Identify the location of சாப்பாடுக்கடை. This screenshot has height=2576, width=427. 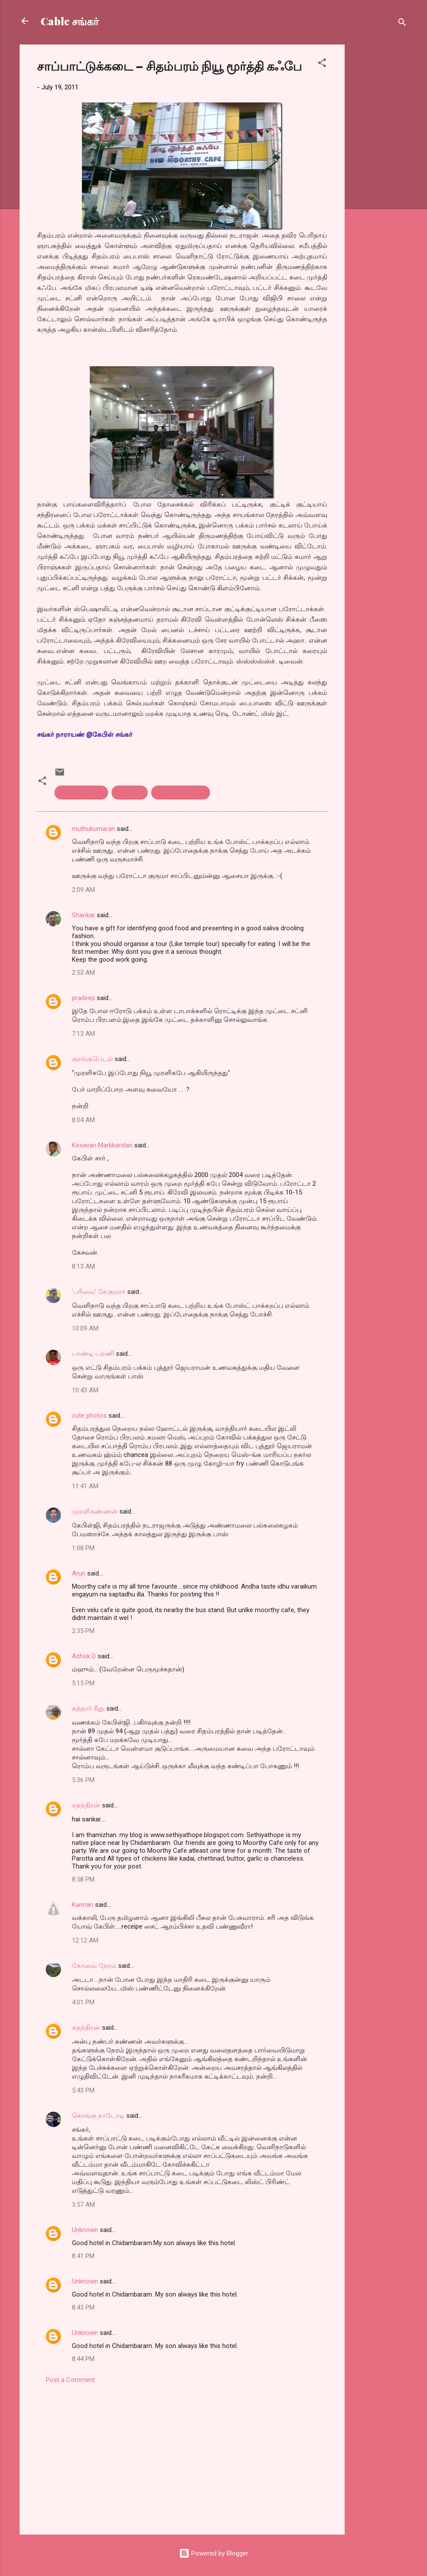
(81, 792).